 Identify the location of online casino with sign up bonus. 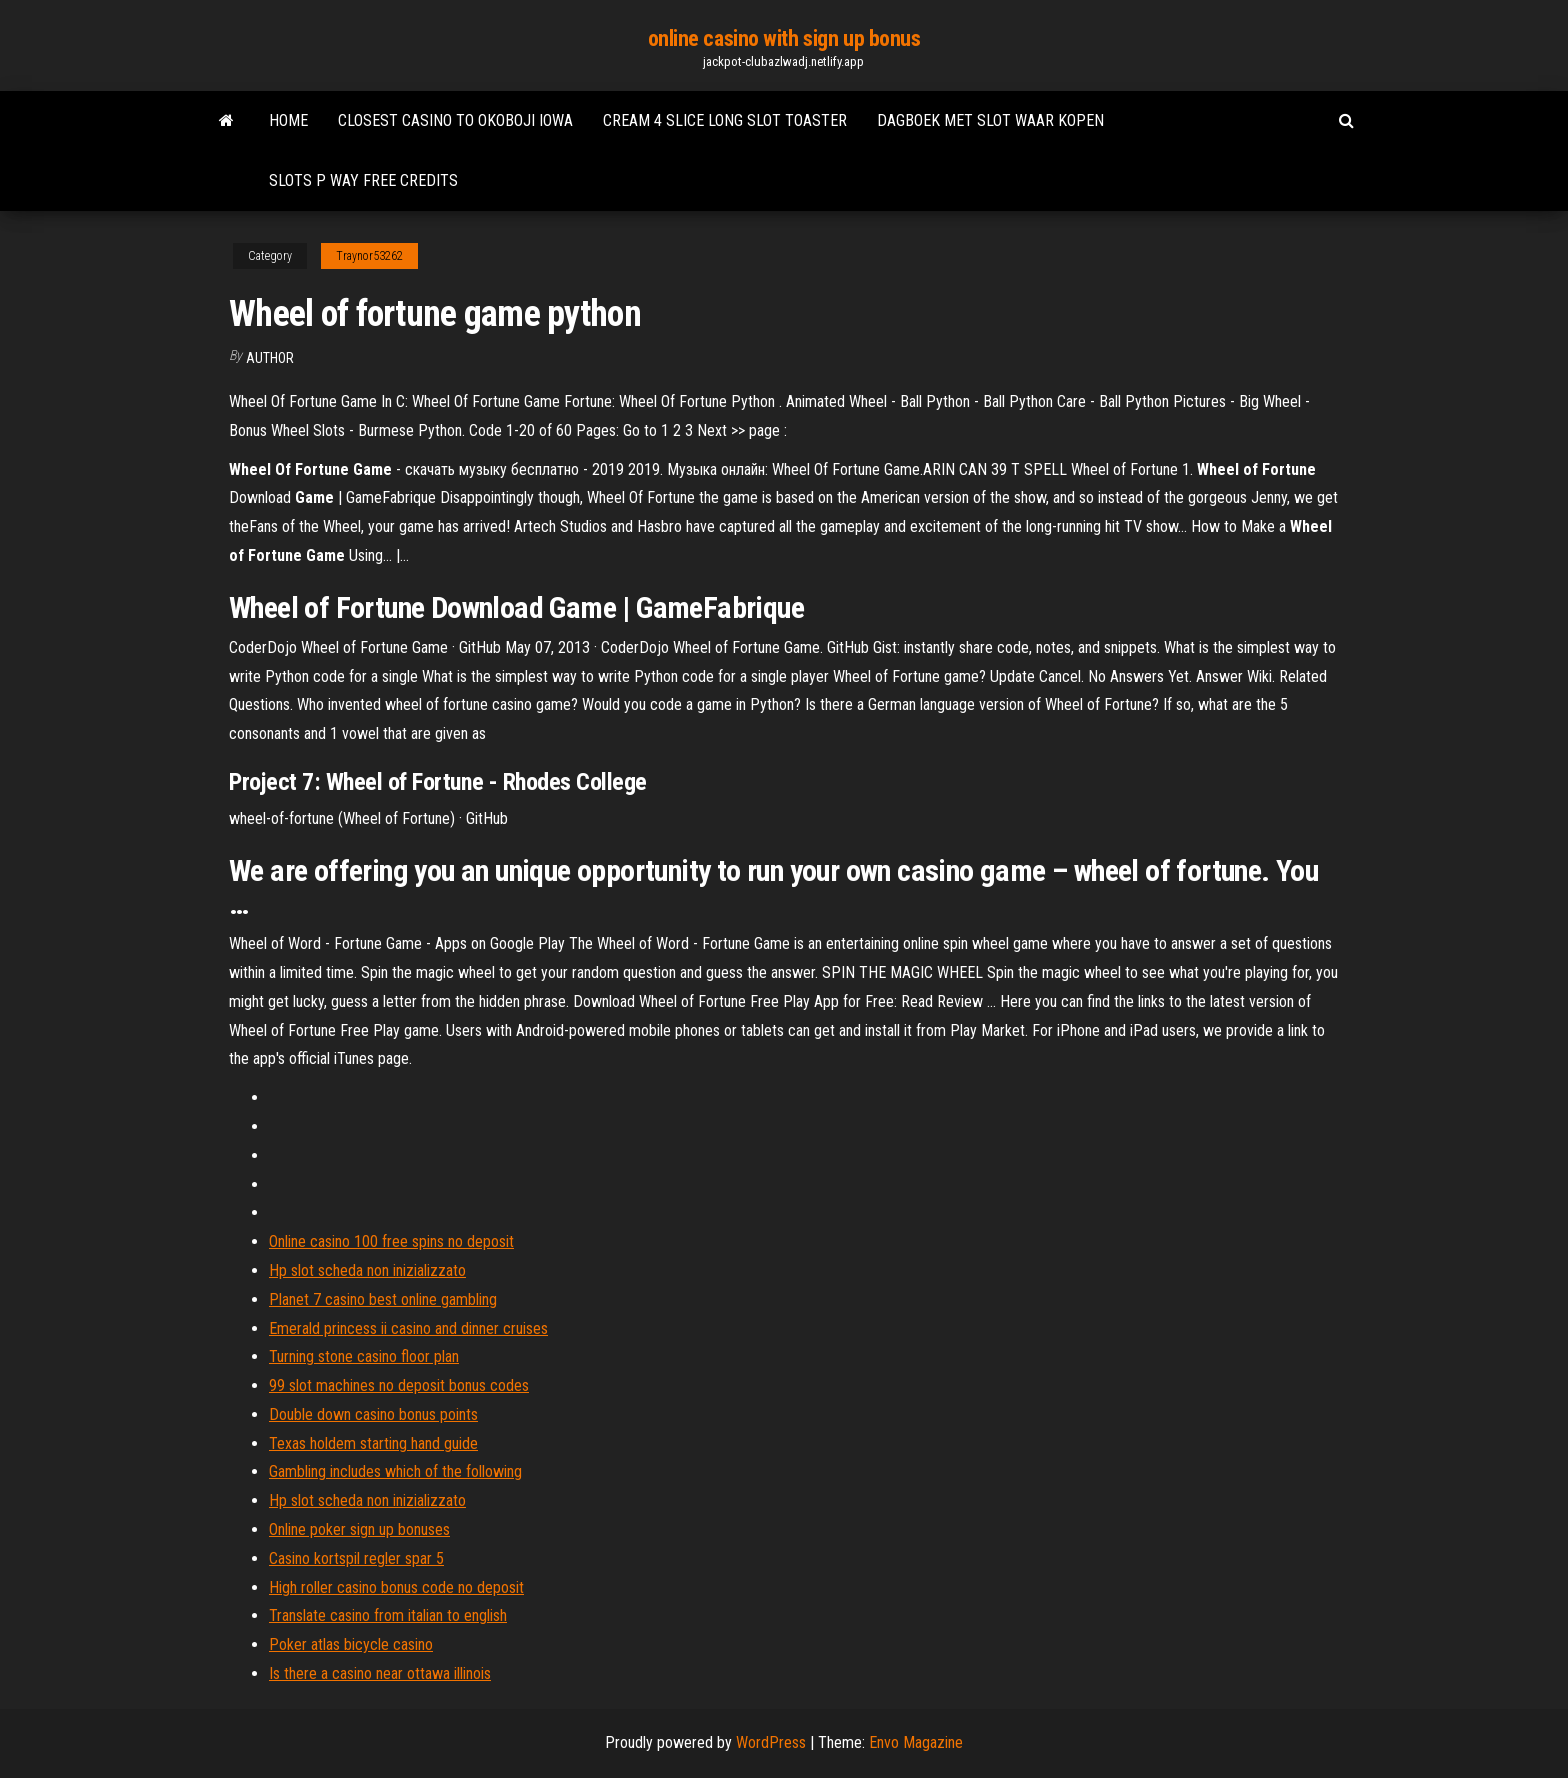
(784, 38).